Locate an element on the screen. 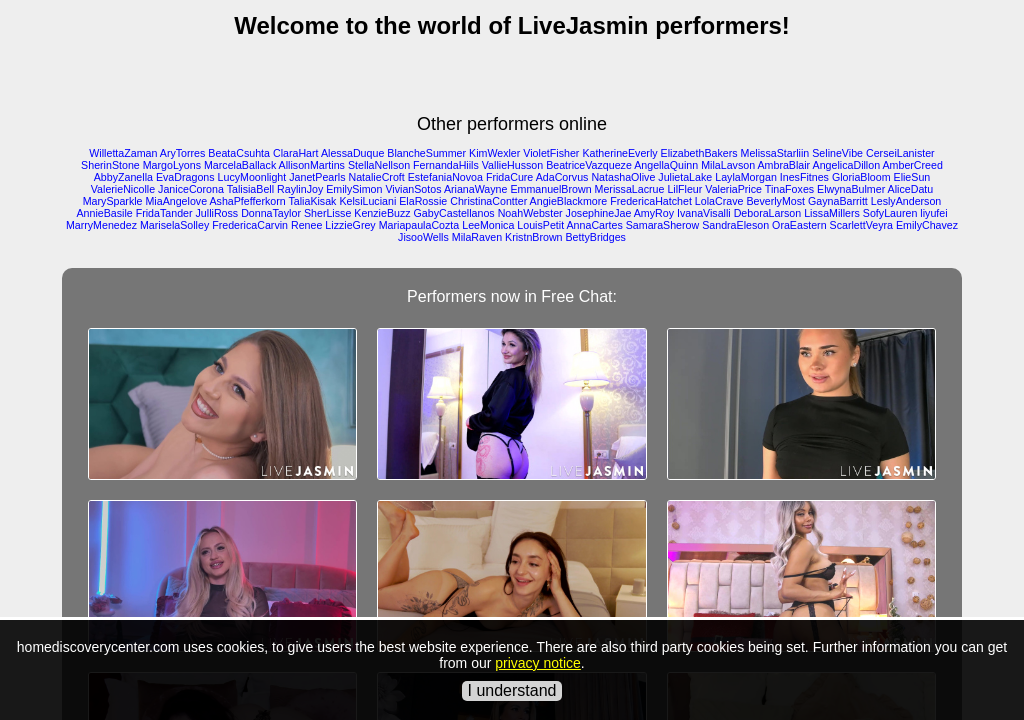 This screenshot has height=720, width=1024. MilaRaven is located at coordinates (477, 237).